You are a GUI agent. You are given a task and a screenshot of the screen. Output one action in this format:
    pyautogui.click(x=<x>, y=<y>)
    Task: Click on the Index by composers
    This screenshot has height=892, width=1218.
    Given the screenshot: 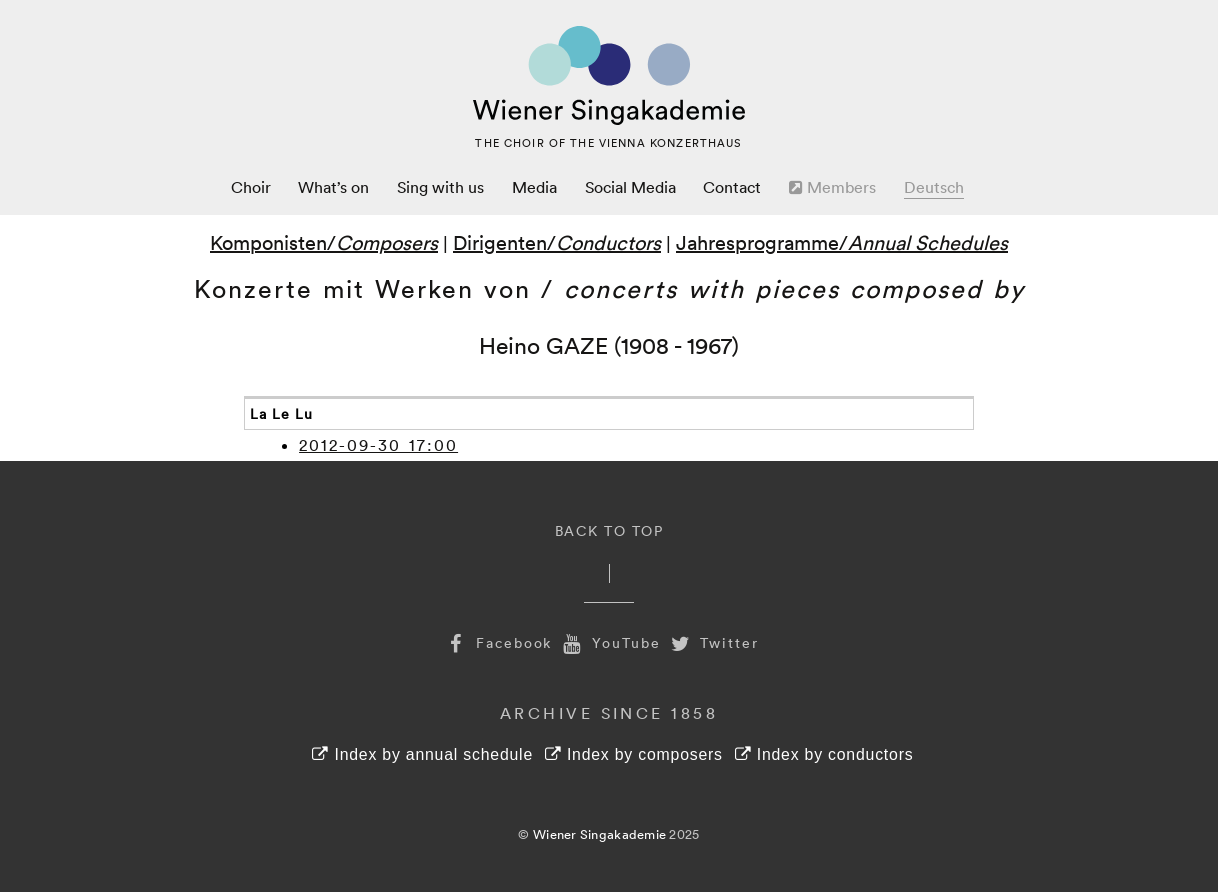 What is the action you would take?
    pyautogui.click(x=634, y=754)
    